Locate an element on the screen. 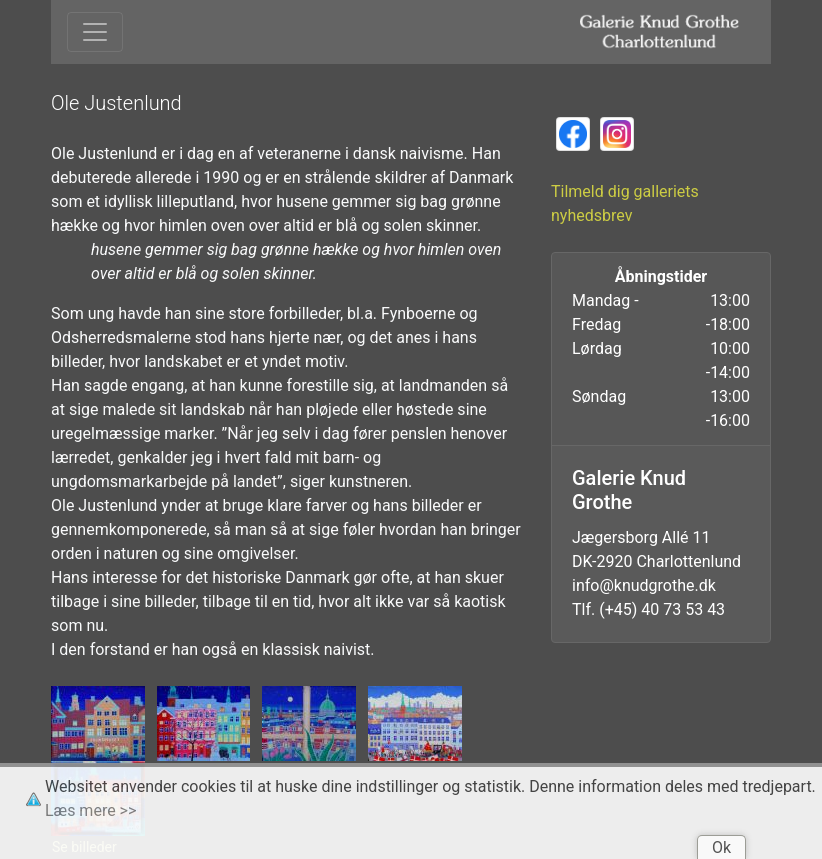  Læs mere >> is located at coordinates (90, 810).